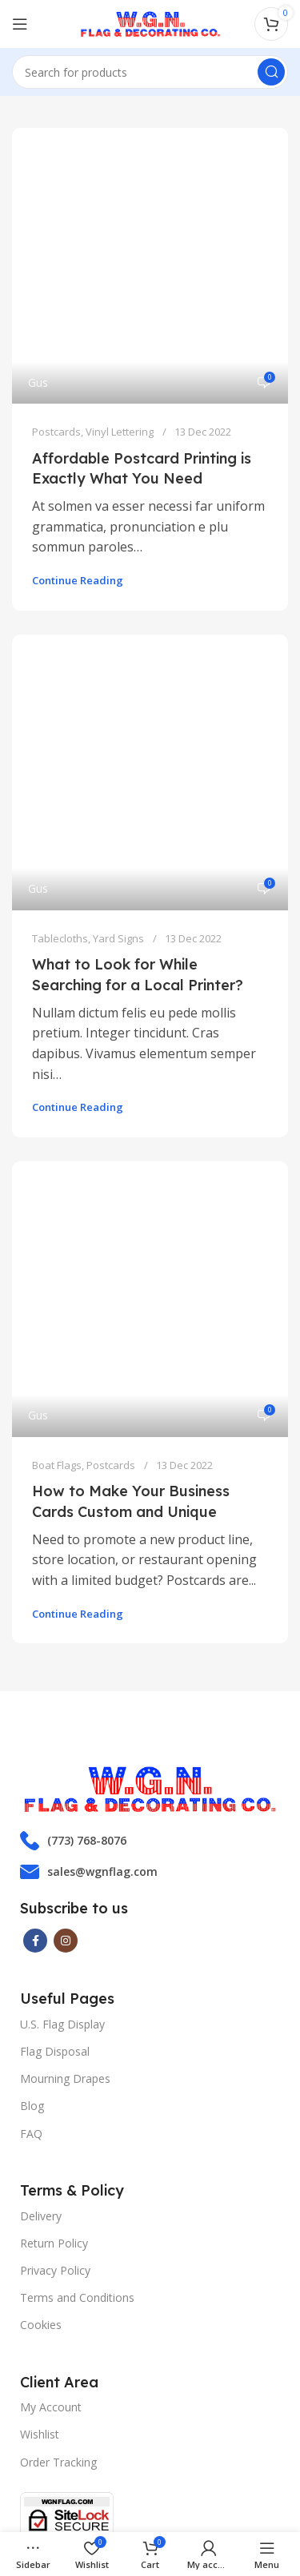  Describe the element at coordinates (77, 487) in the screenshot. I see `Continue reading` at that location.